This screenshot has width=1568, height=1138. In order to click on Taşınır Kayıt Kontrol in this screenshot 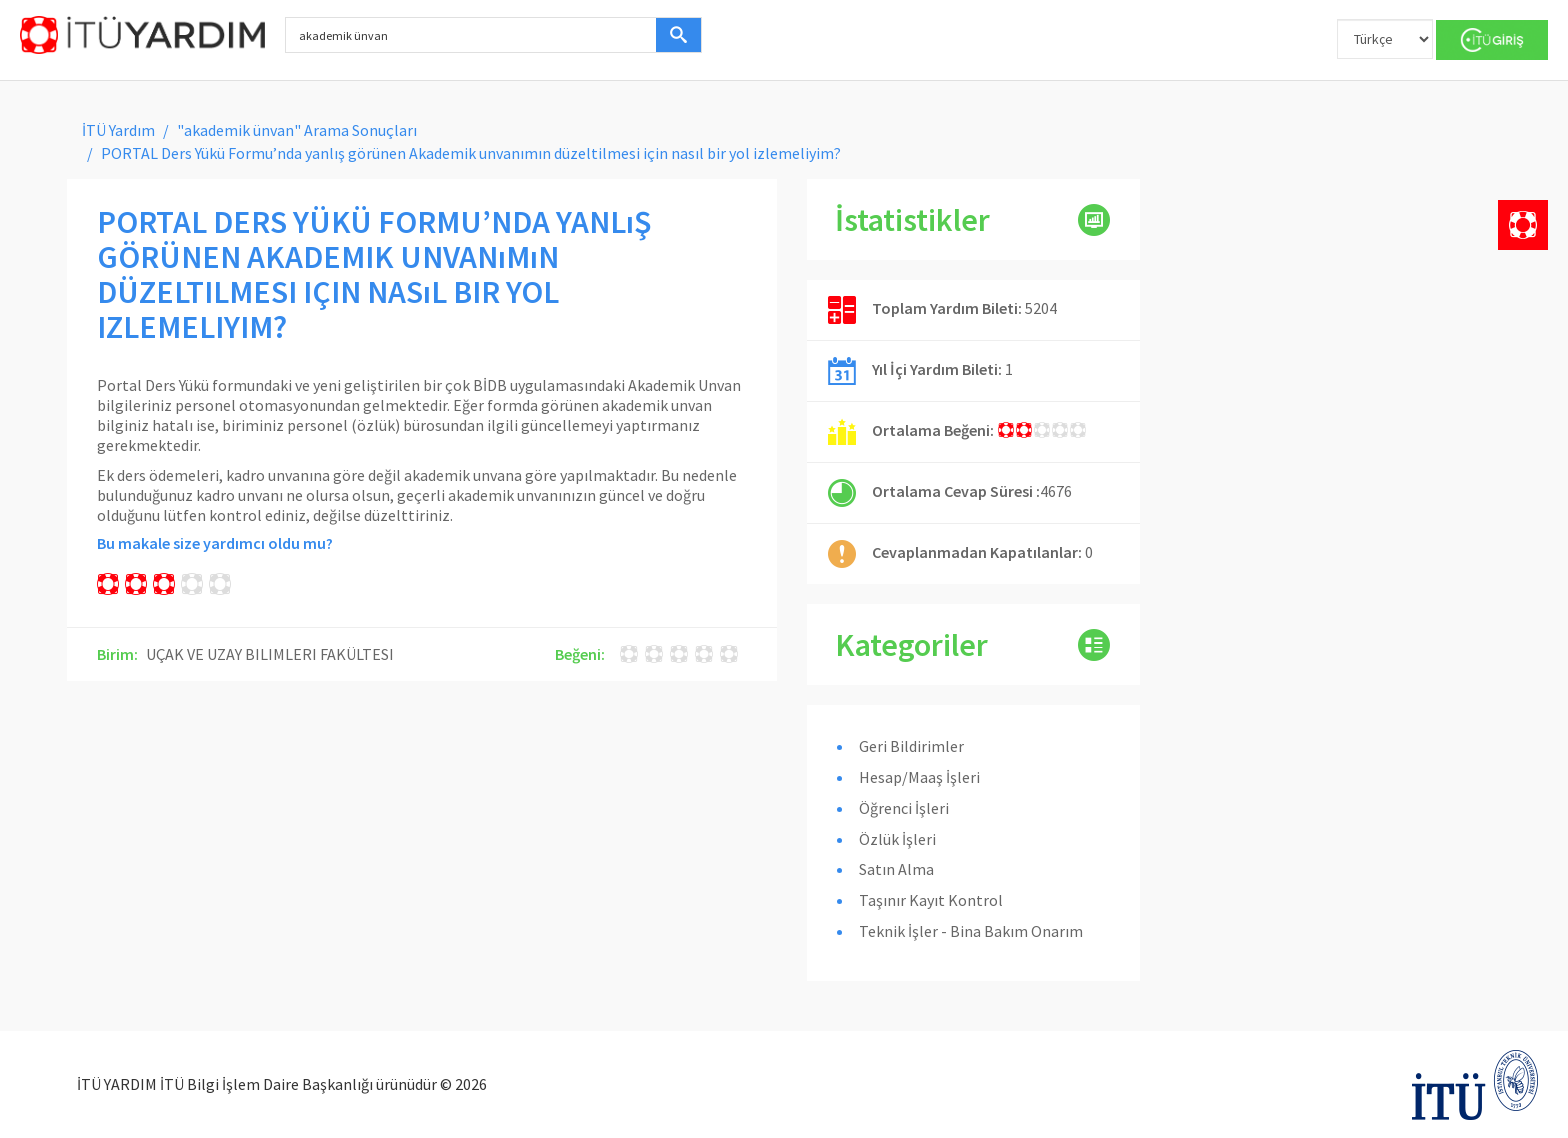, I will do `click(931, 900)`.